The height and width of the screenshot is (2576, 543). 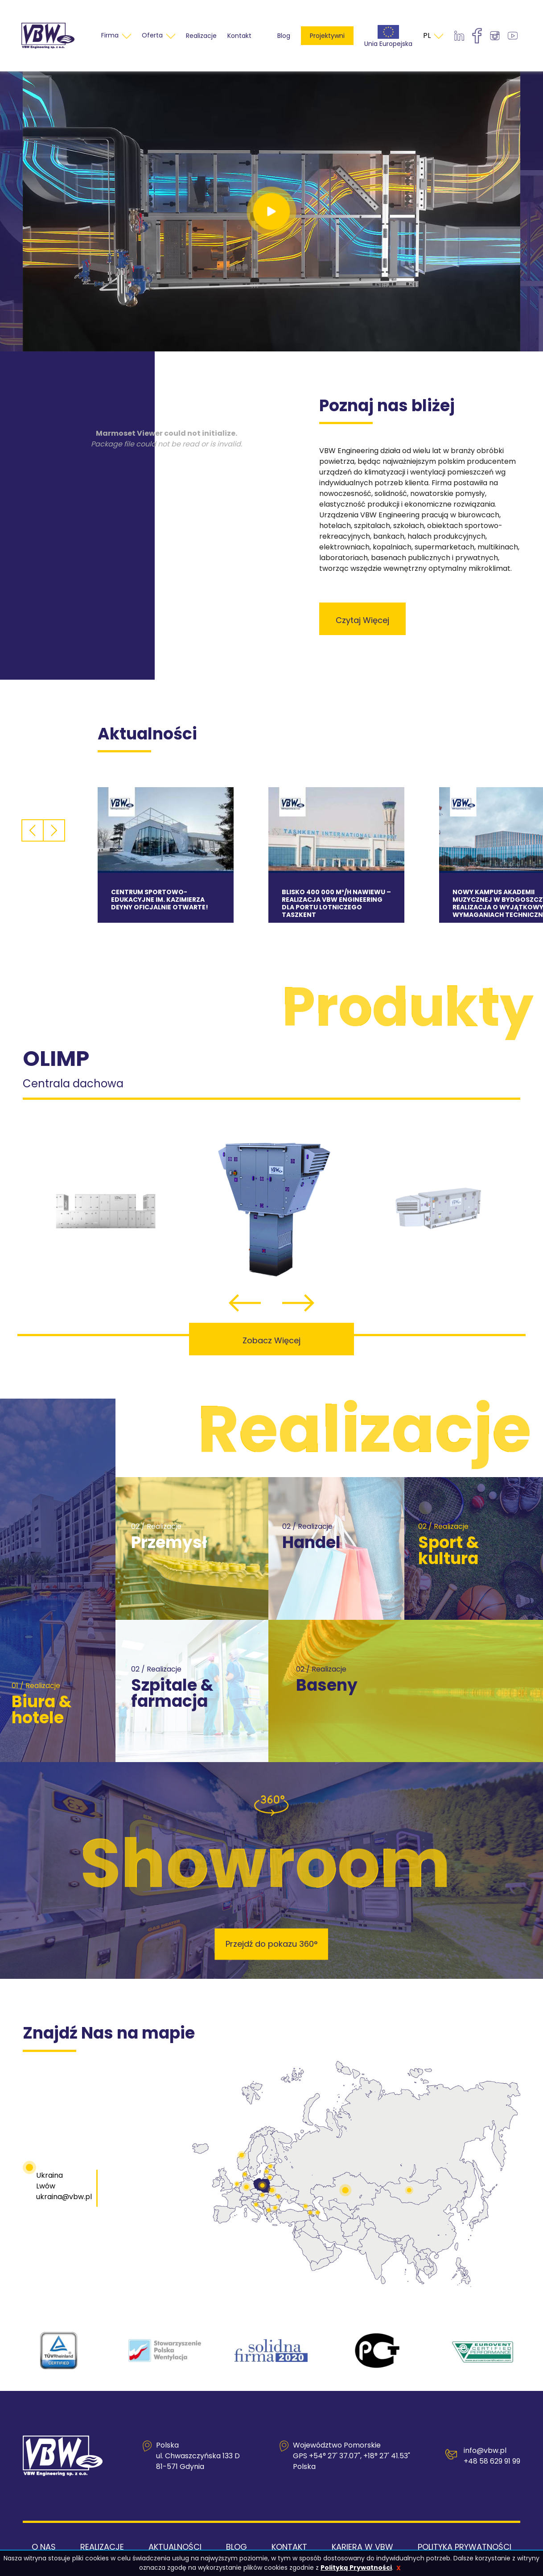 I want to click on czytaj więcej, so click(x=362, y=620).